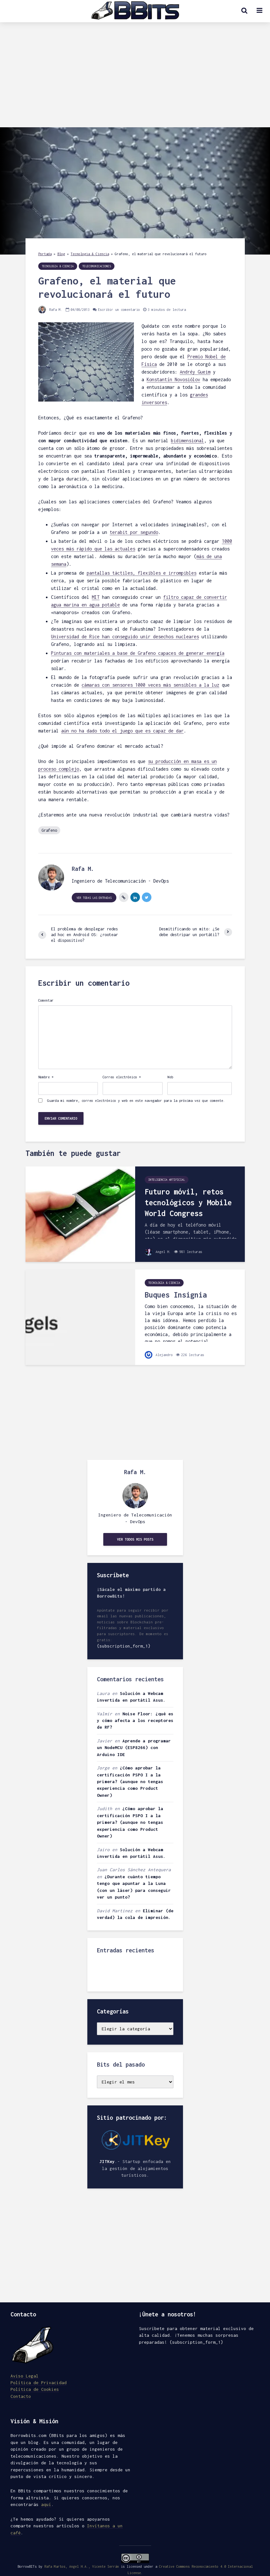 This screenshot has width=270, height=2576. What do you see at coordinates (136, 1100) in the screenshot?
I see `Guarda mi nombre, correo electrónico y web en este navegador para la próxima vez que comente.` at bounding box center [136, 1100].